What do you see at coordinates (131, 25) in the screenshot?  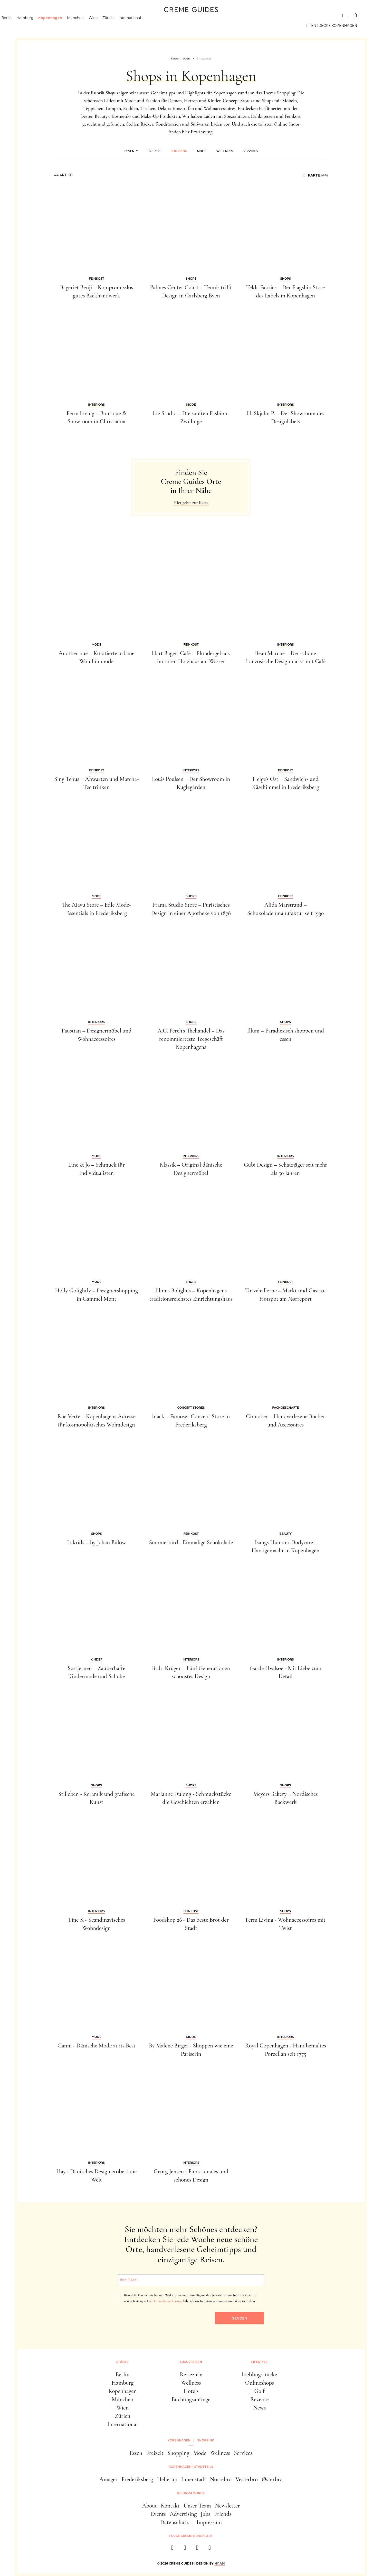 I see `Zürich` at bounding box center [131, 25].